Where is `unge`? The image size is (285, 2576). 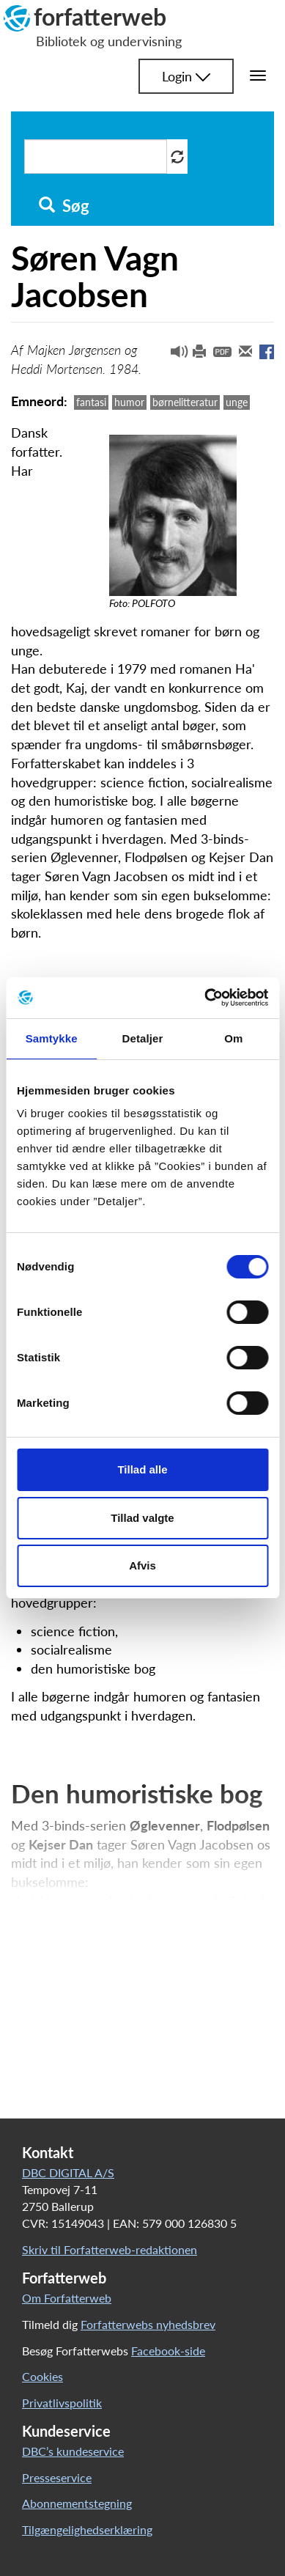 unge is located at coordinates (237, 402).